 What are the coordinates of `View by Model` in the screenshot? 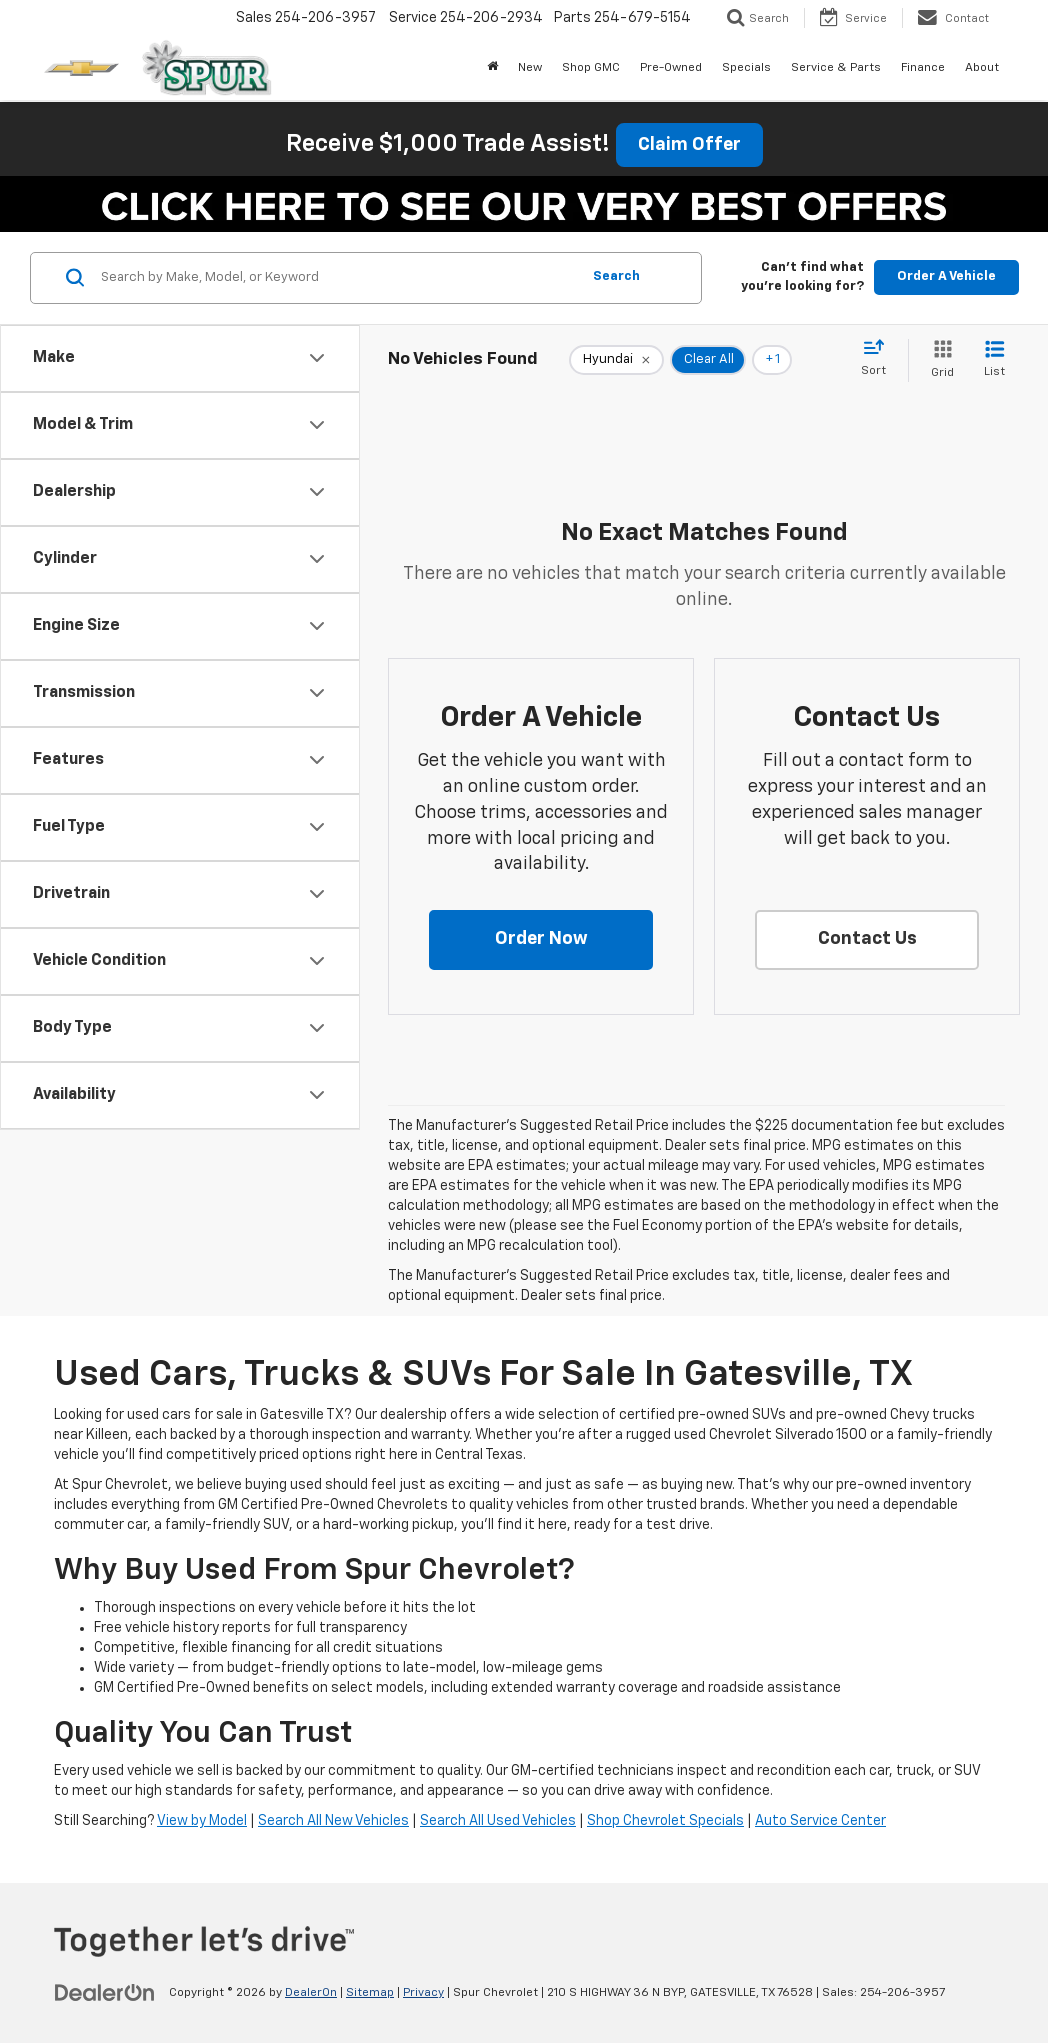 It's located at (202, 1821).